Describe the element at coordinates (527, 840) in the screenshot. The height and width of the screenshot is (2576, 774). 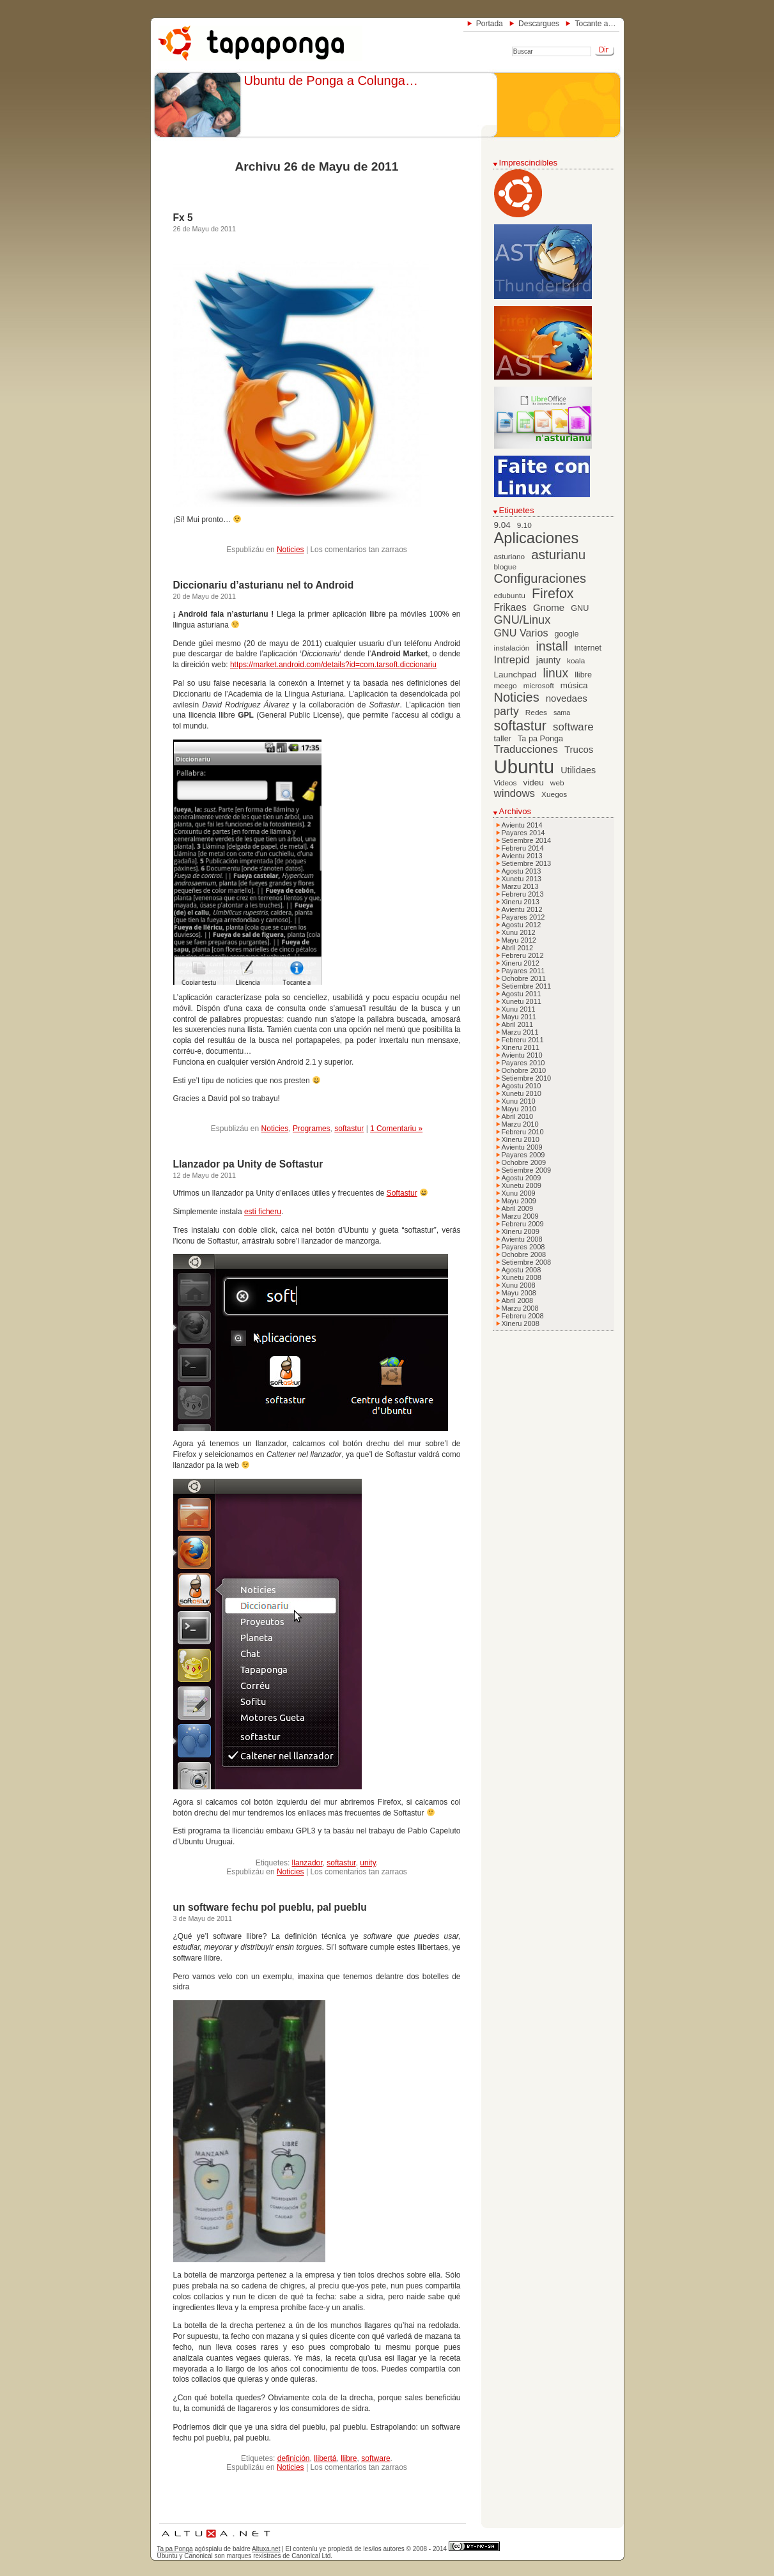
I see `Setiembre 2014` at that location.